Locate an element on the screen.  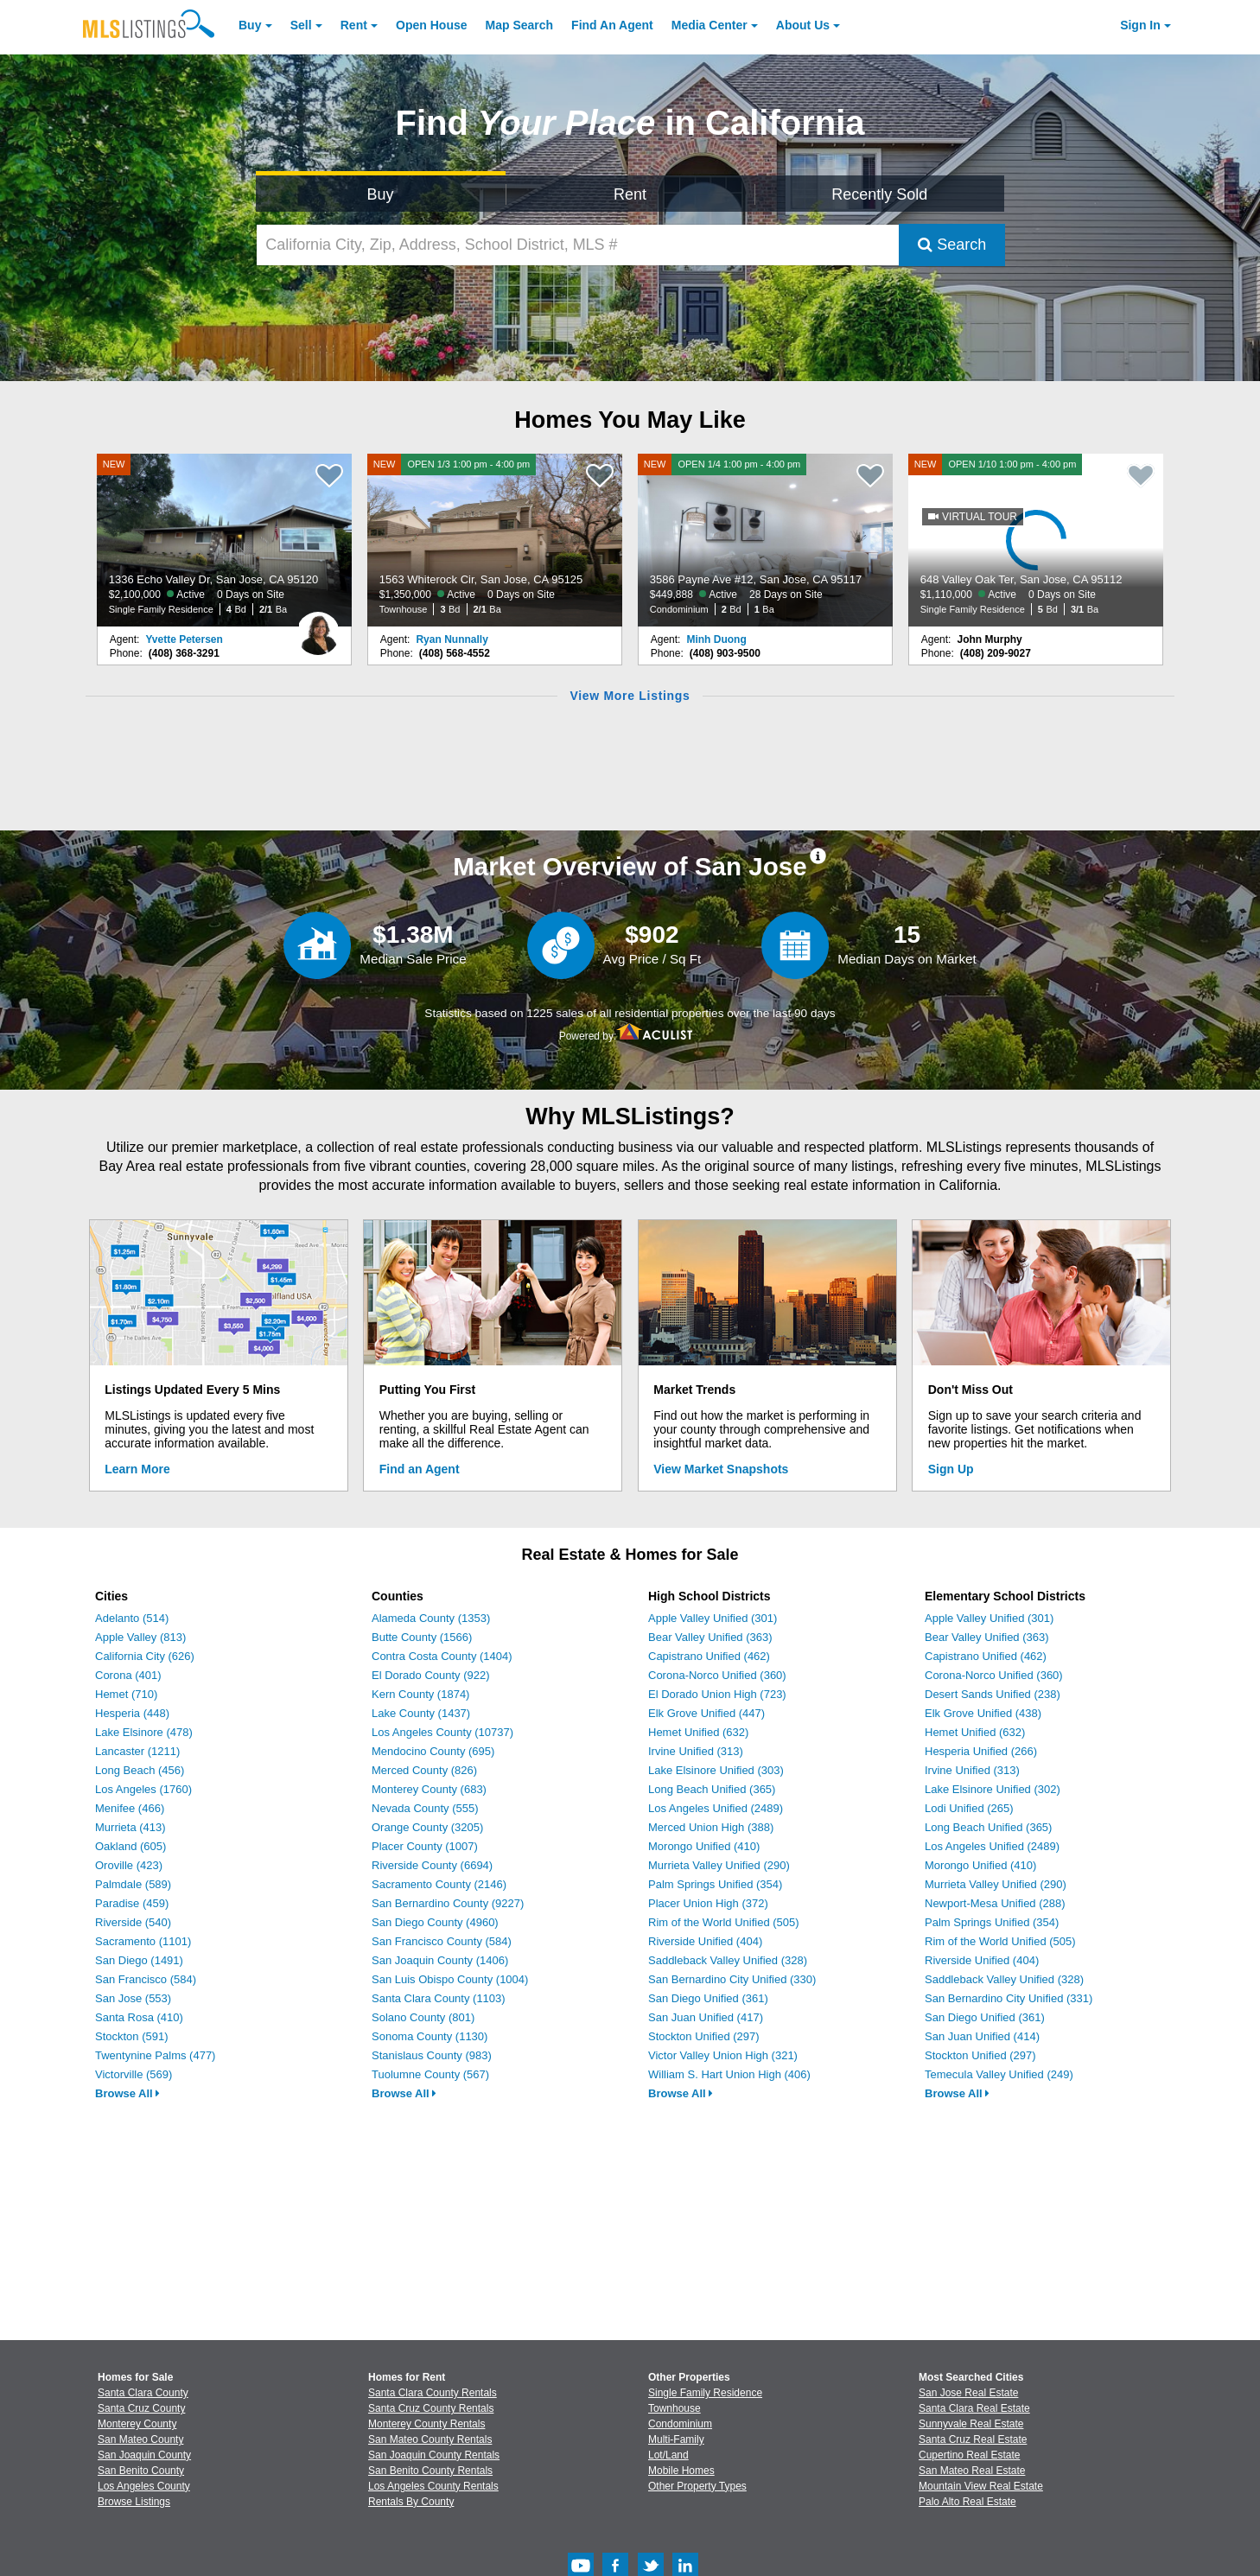
Rim of the World Unified (505) is located at coordinates (723, 1922).